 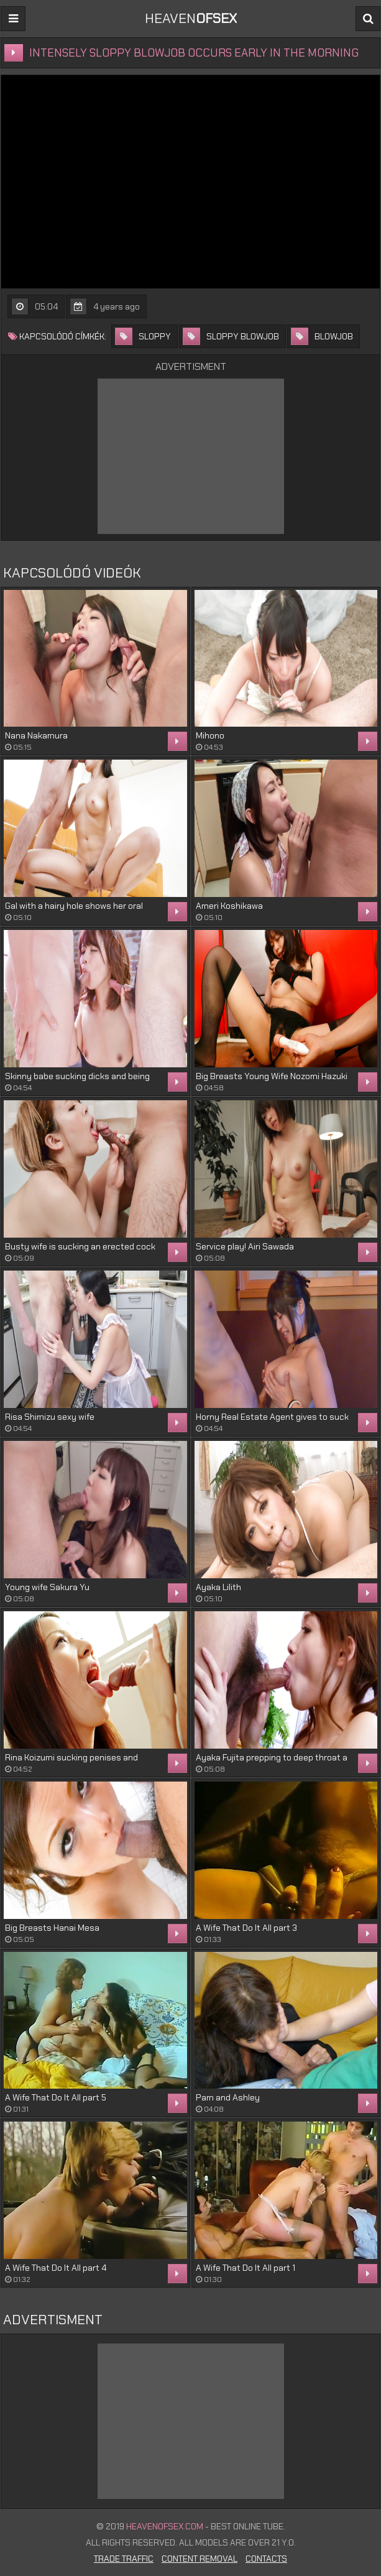 What do you see at coordinates (218, 1587) in the screenshot?
I see `Ayaka Lilith` at bounding box center [218, 1587].